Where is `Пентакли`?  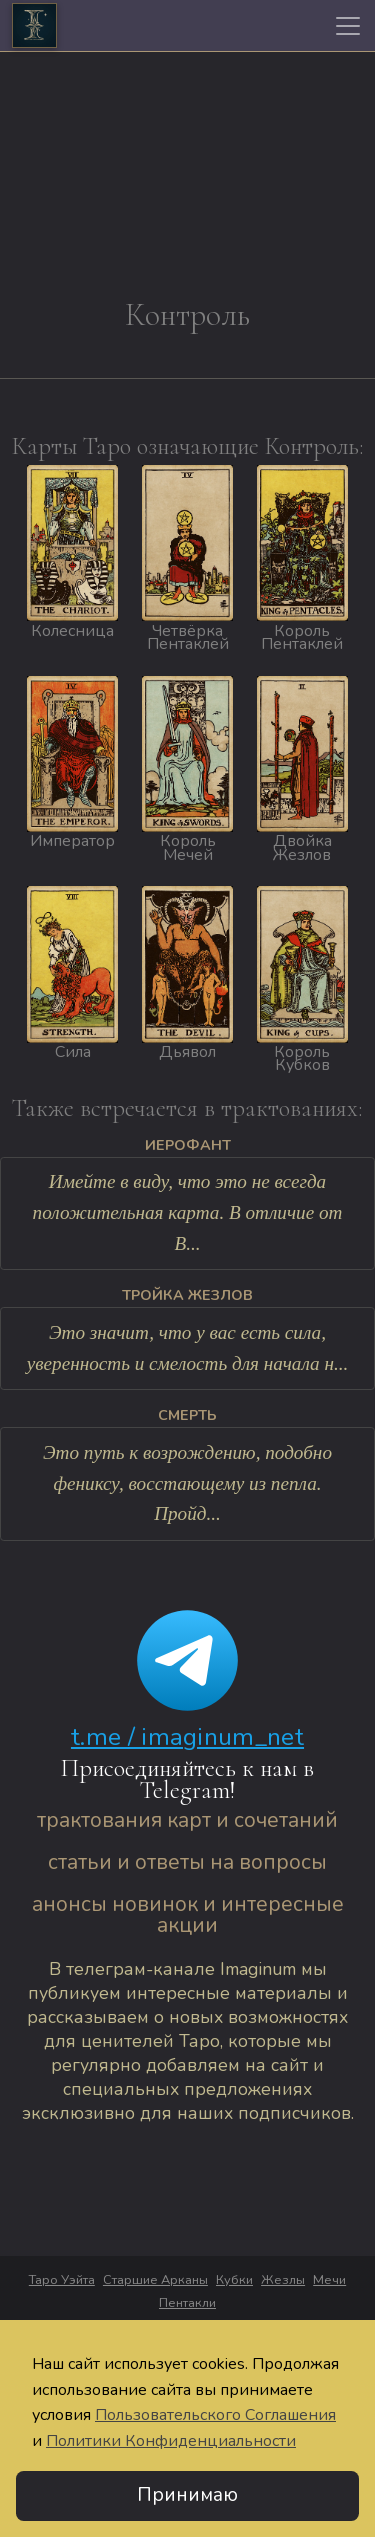
Пентакли is located at coordinates (187, 2303).